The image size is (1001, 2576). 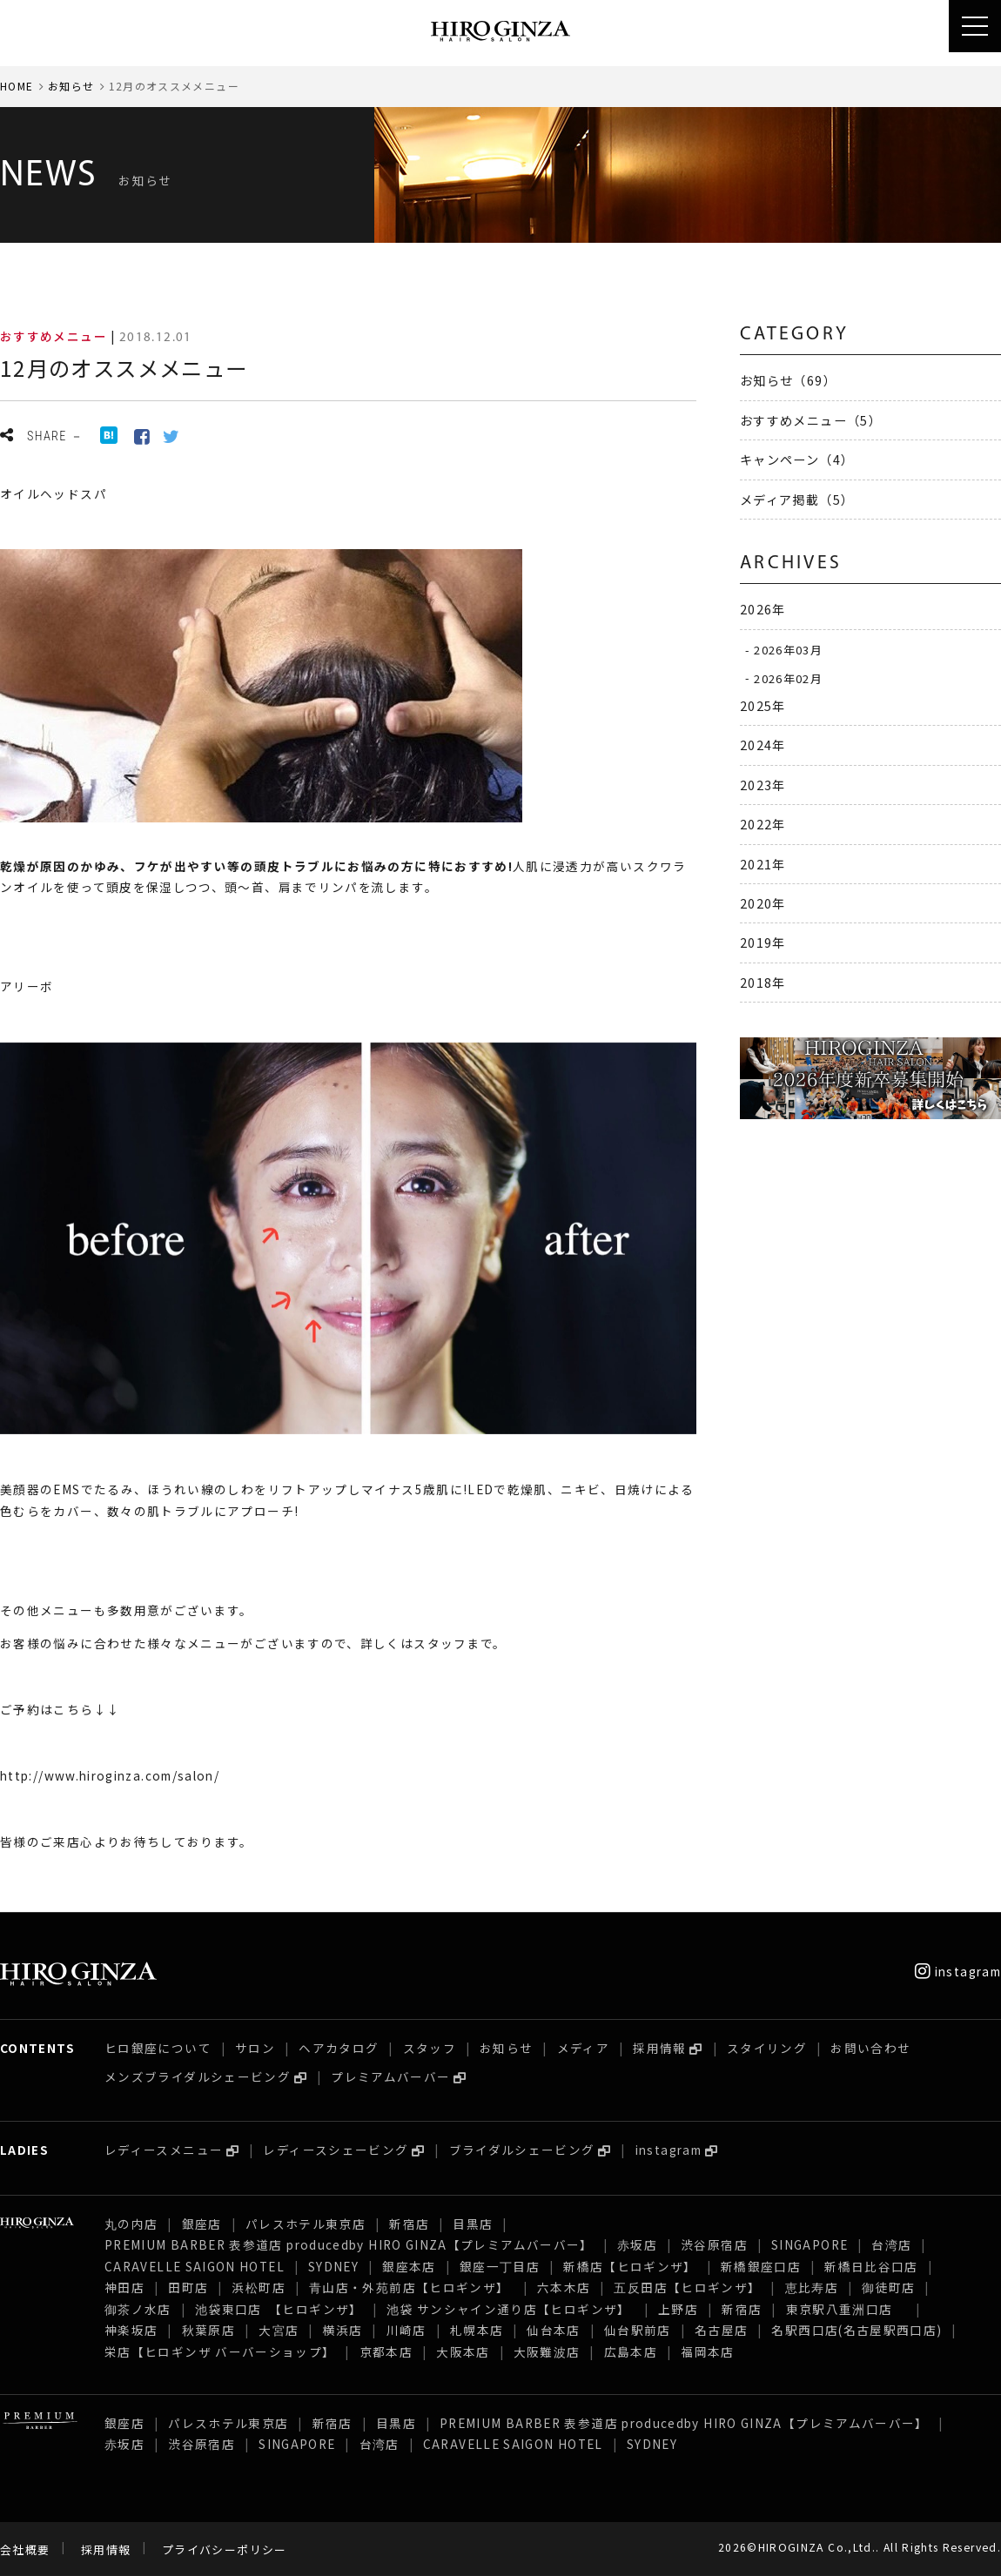 What do you see at coordinates (797, 499) in the screenshot?
I see `メディア掲載（5）` at bounding box center [797, 499].